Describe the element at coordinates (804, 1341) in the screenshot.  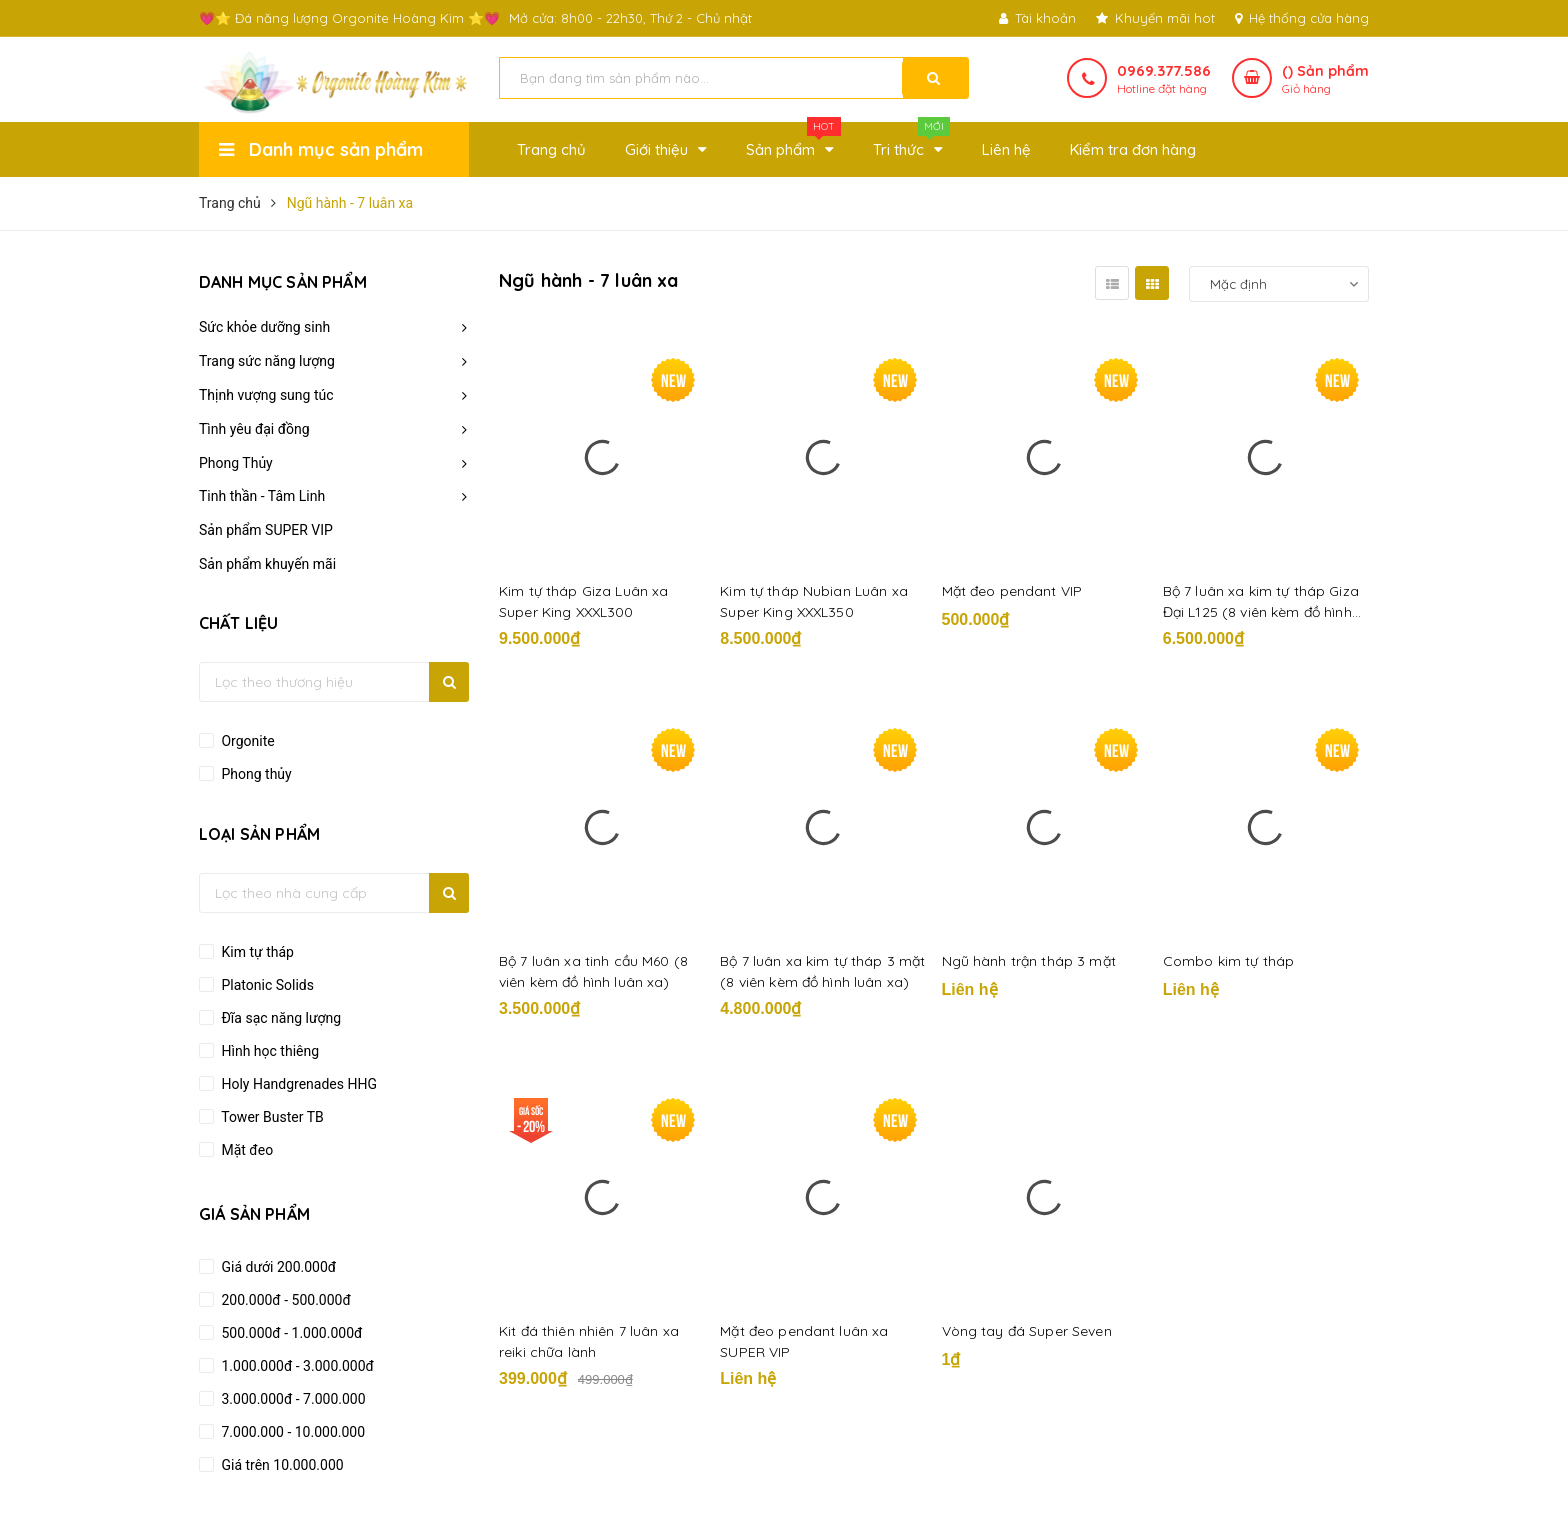
I see `Mặt đeo pendant luân xa SUPER VIP` at that location.